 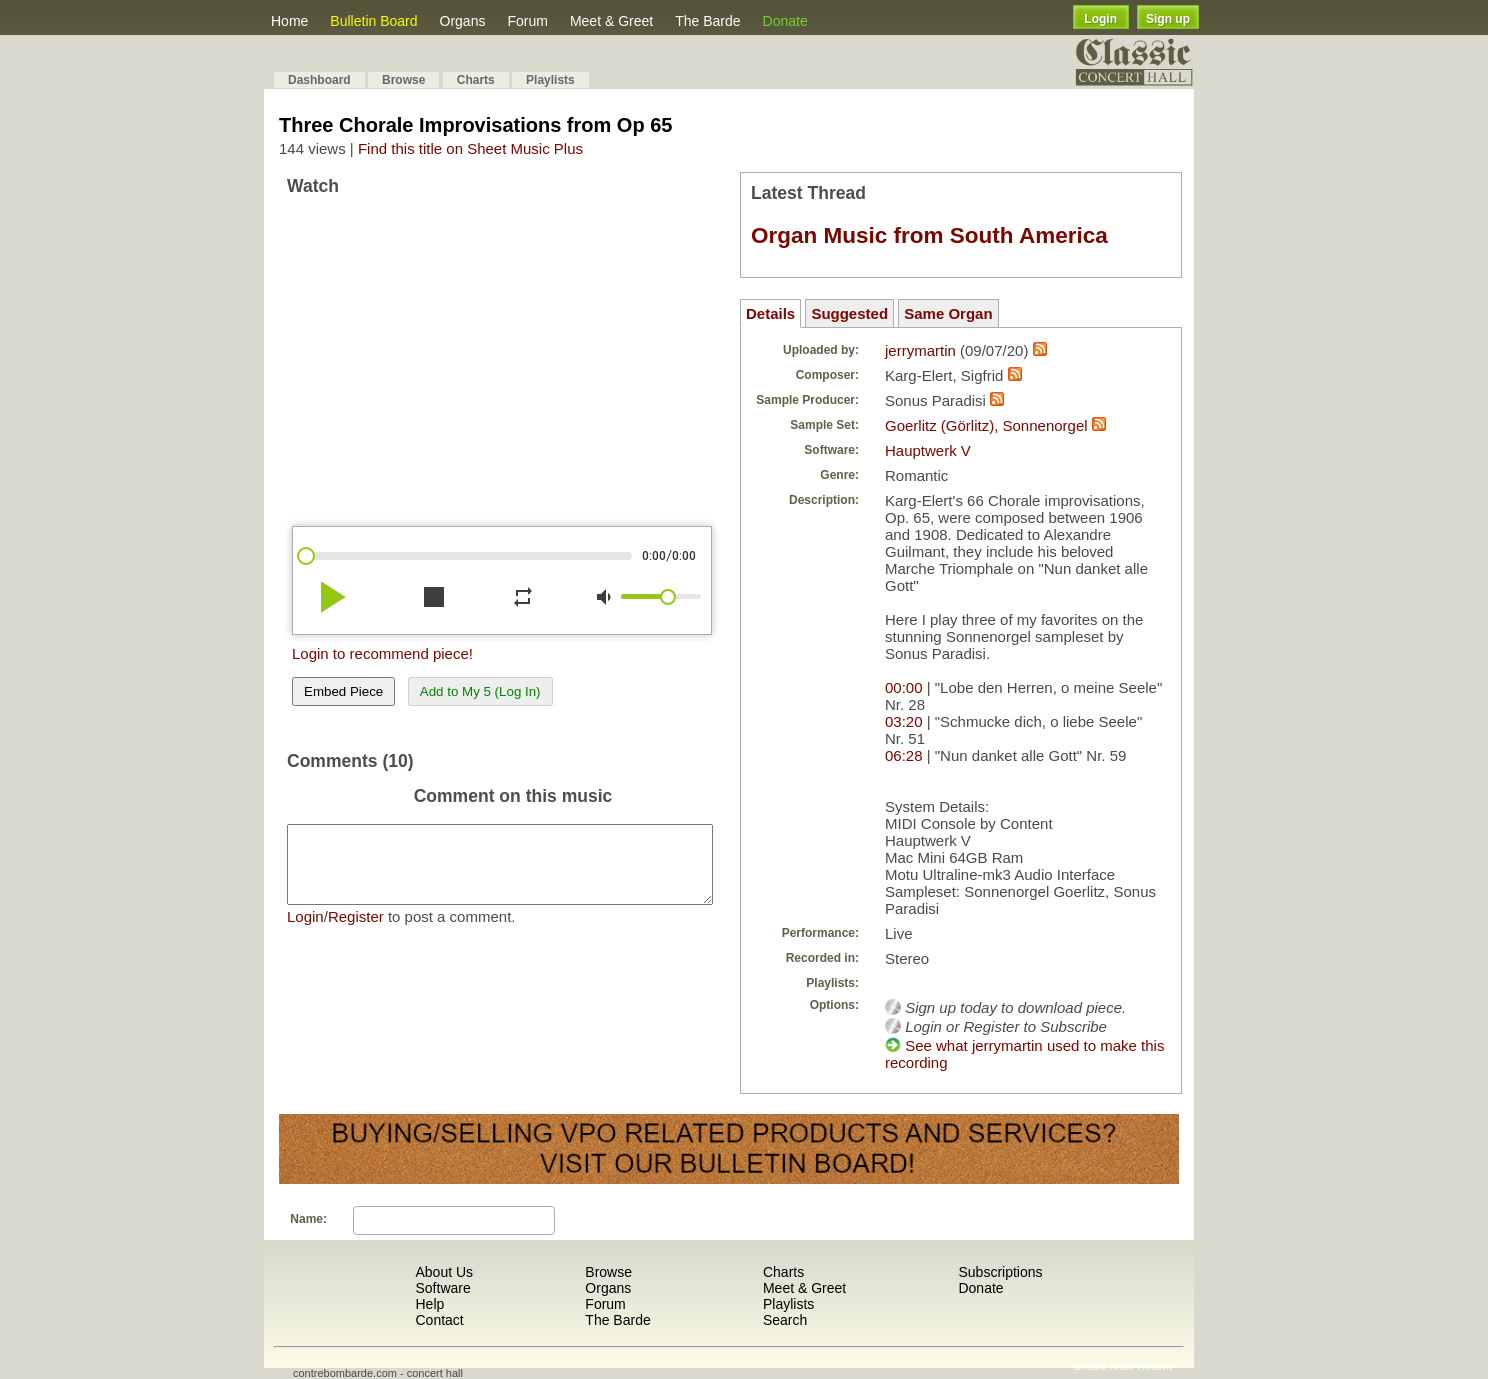 What do you see at coordinates (319, 80) in the screenshot?
I see `Dashboard` at bounding box center [319, 80].